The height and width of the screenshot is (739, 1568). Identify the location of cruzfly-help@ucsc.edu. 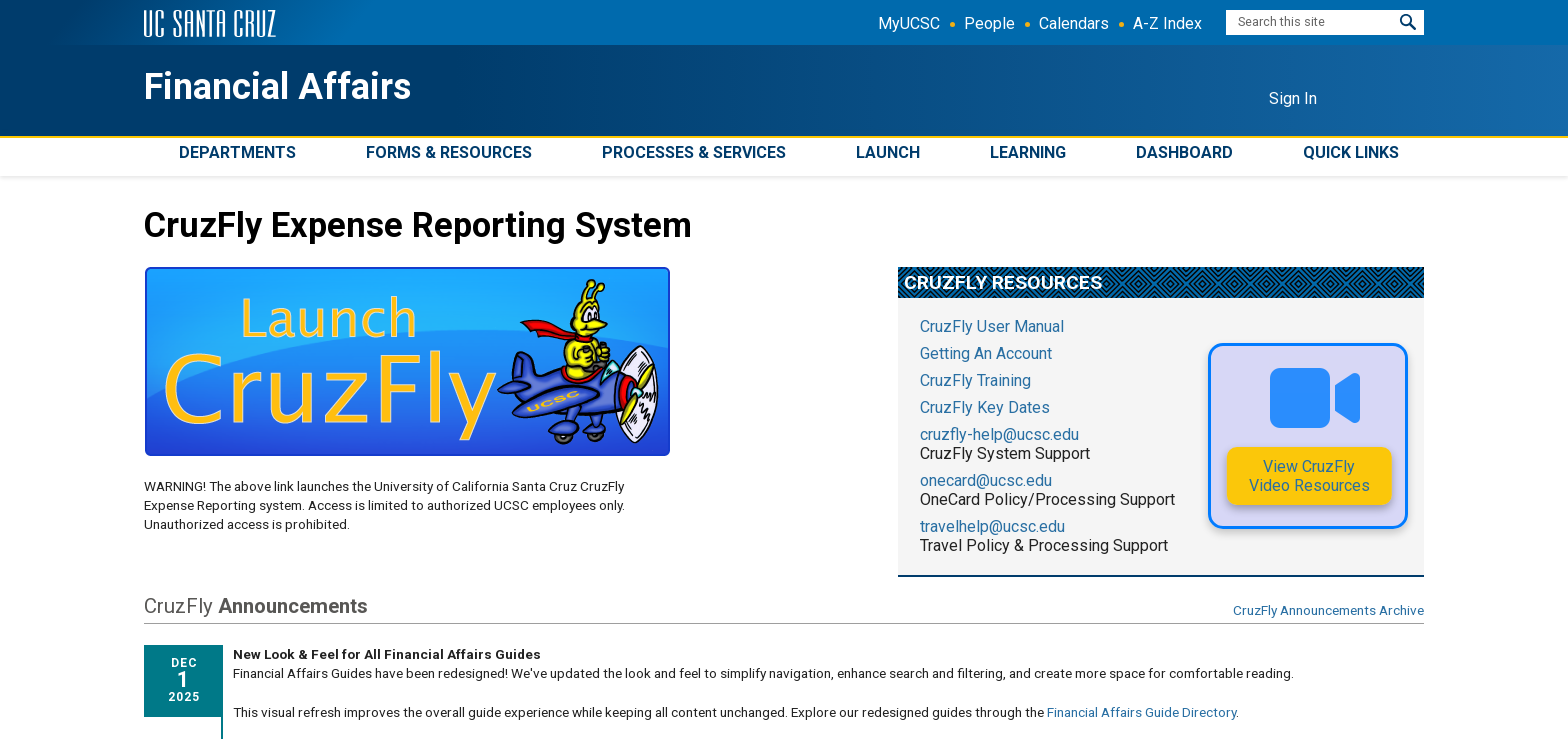
(999, 434).